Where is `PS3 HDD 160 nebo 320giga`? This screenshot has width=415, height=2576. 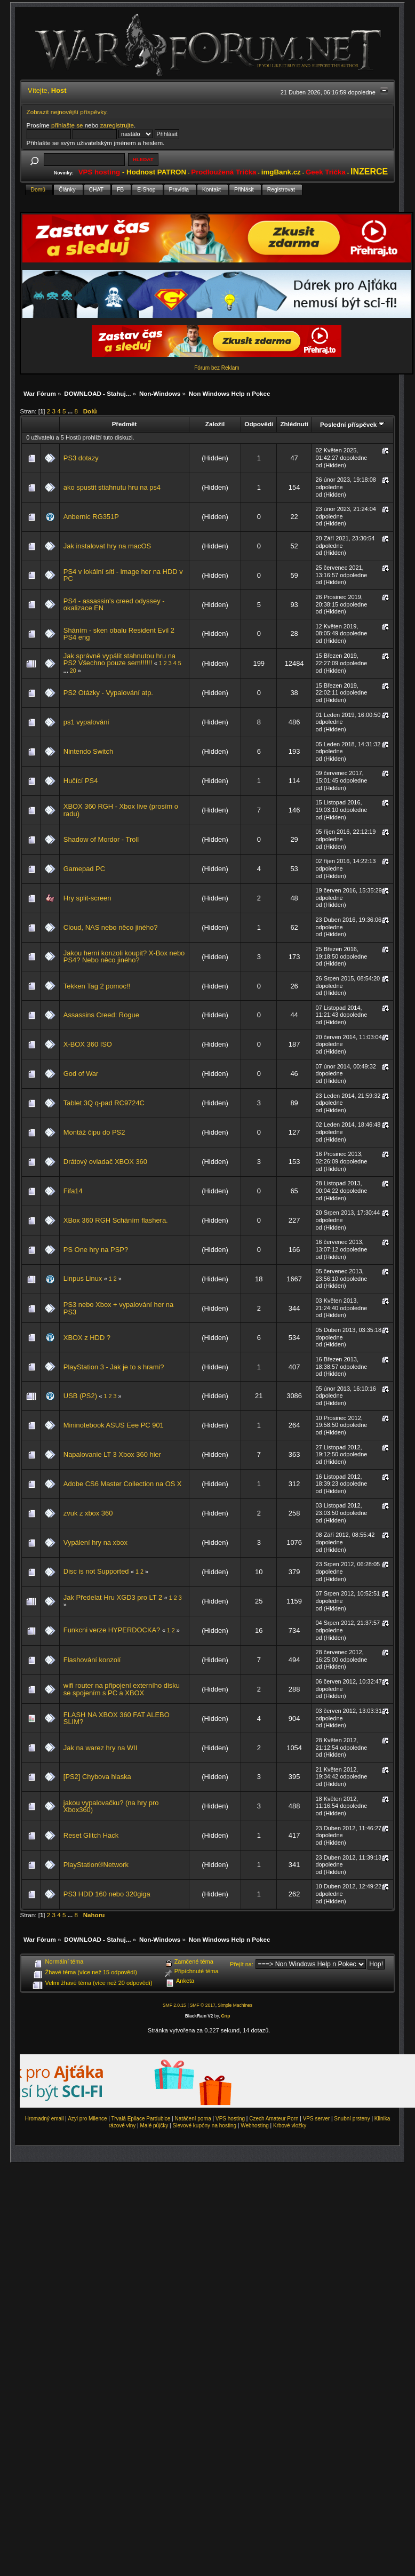
PS3 HDD 160 nebo 320giga is located at coordinates (106, 1894).